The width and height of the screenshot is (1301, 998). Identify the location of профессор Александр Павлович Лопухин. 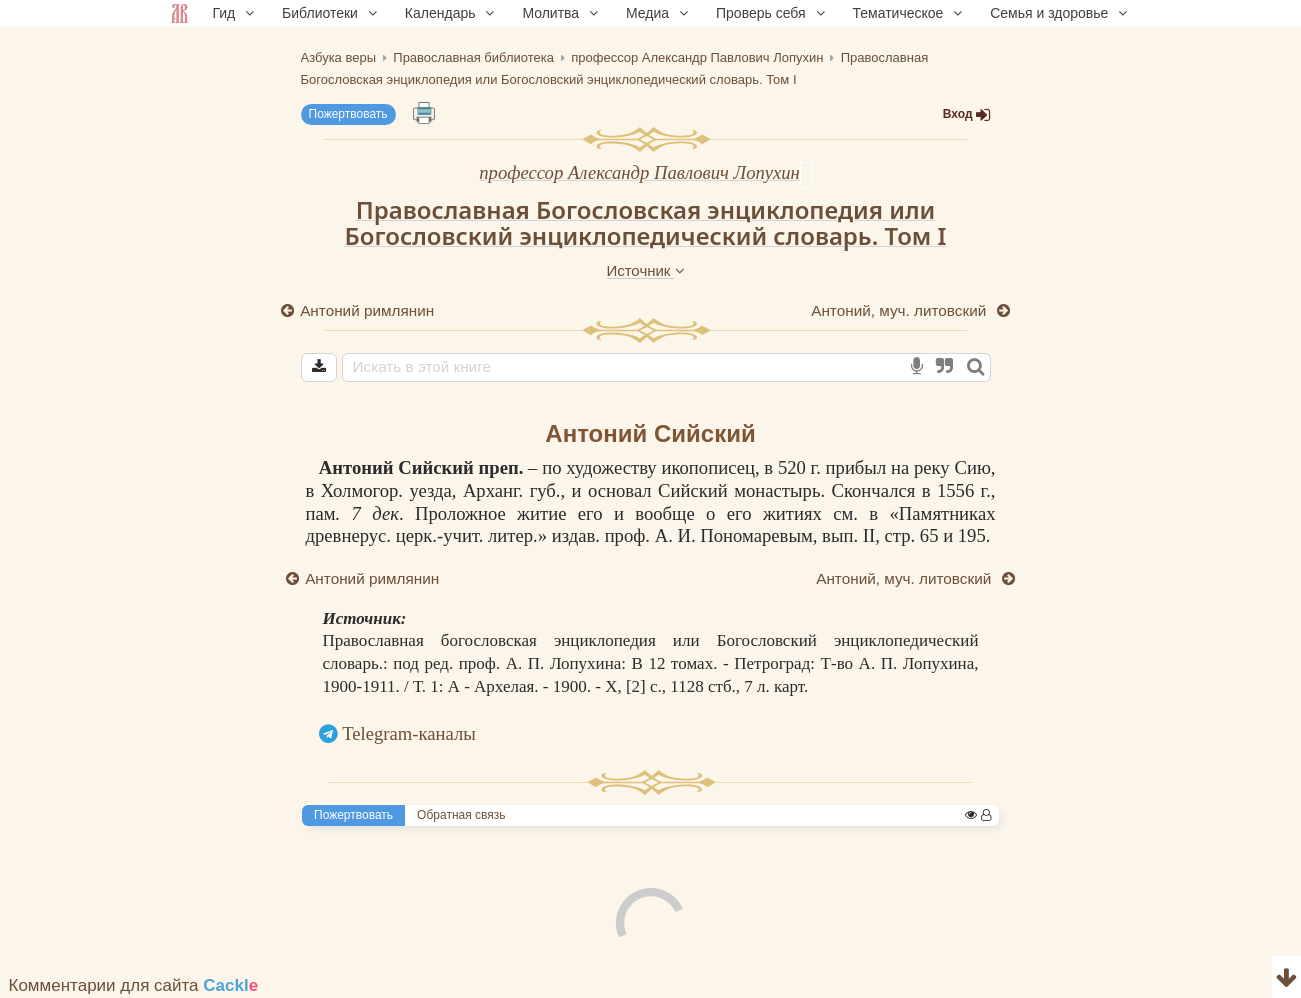
(639, 172).